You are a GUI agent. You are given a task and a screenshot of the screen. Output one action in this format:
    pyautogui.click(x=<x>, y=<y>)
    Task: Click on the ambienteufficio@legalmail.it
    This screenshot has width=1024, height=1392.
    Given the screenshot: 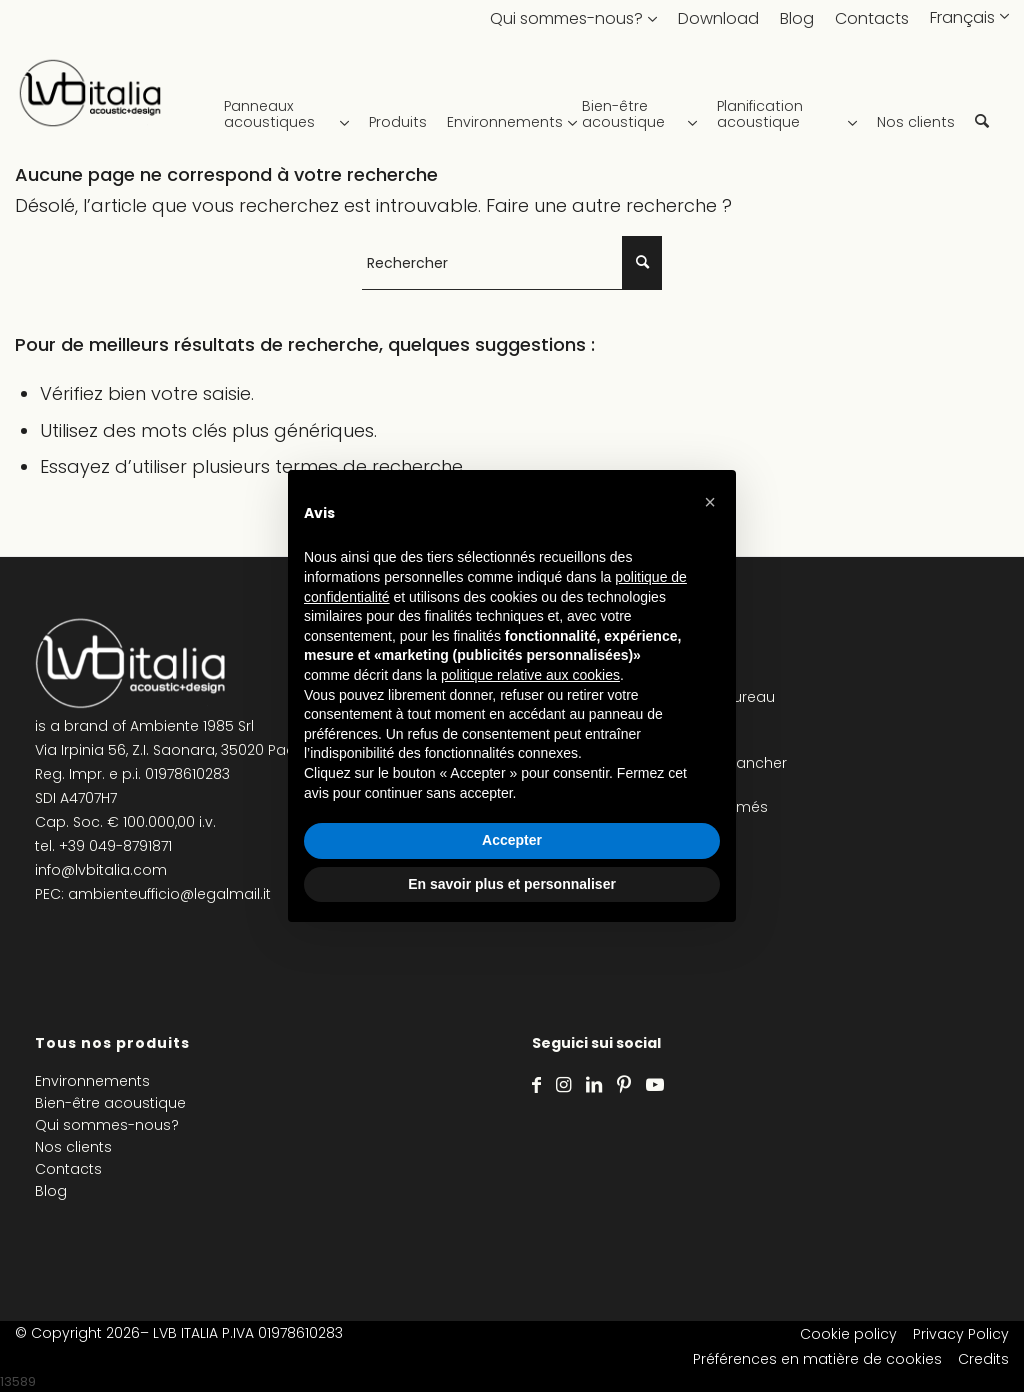 What is the action you would take?
    pyautogui.click(x=169, y=894)
    